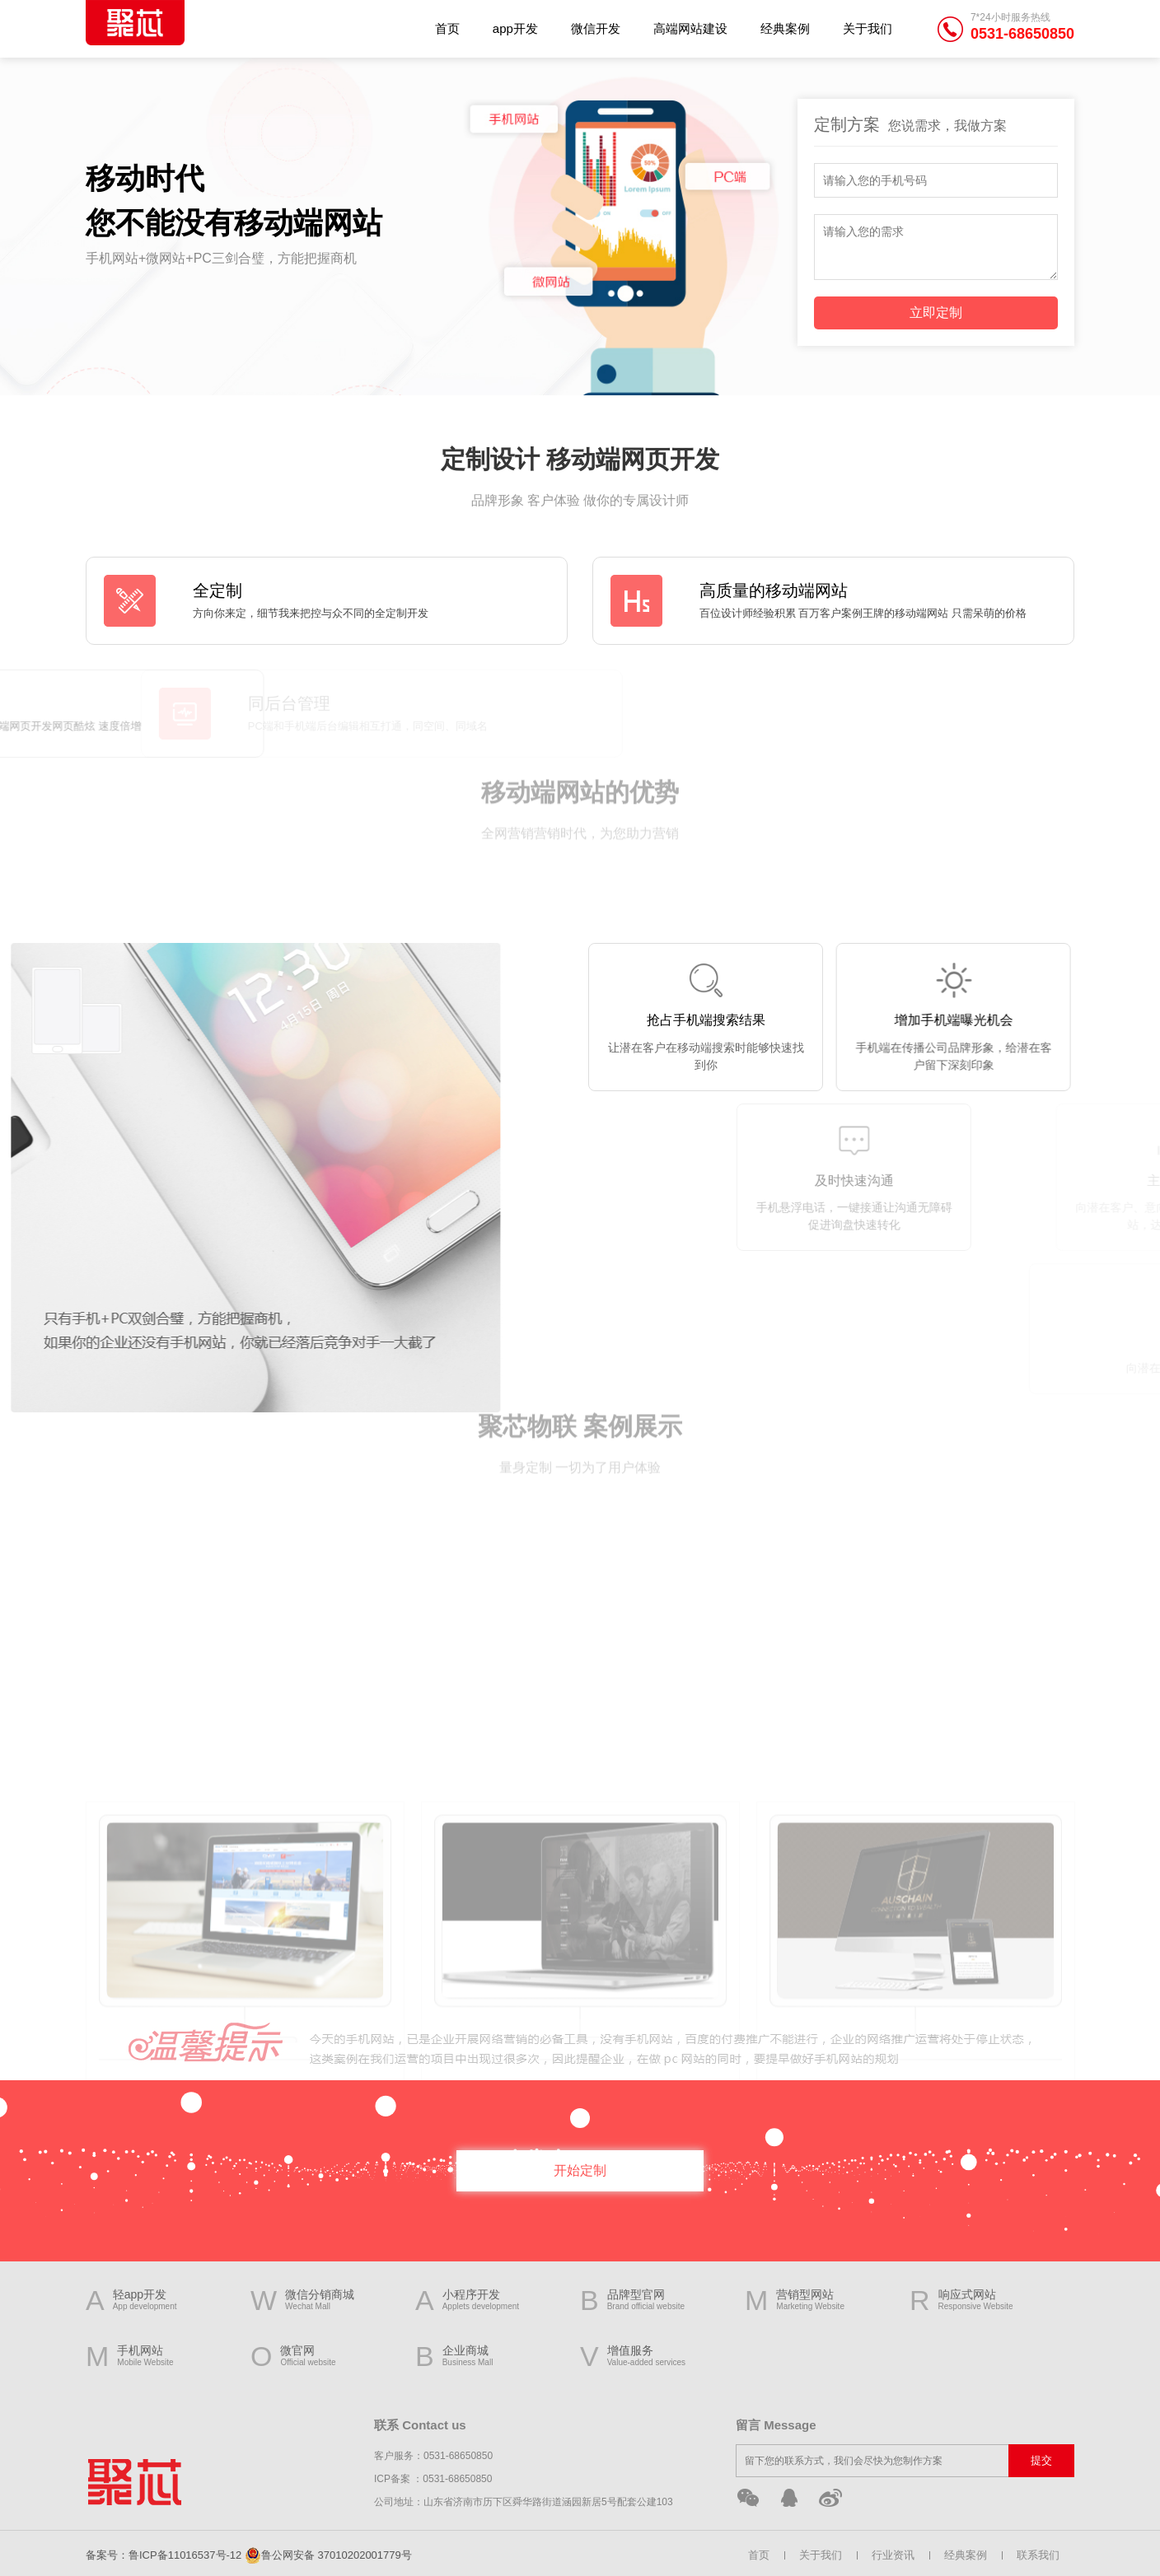 Image resolution: width=1160 pixels, height=2576 pixels. What do you see at coordinates (515, 28) in the screenshot?
I see `app开发` at bounding box center [515, 28].